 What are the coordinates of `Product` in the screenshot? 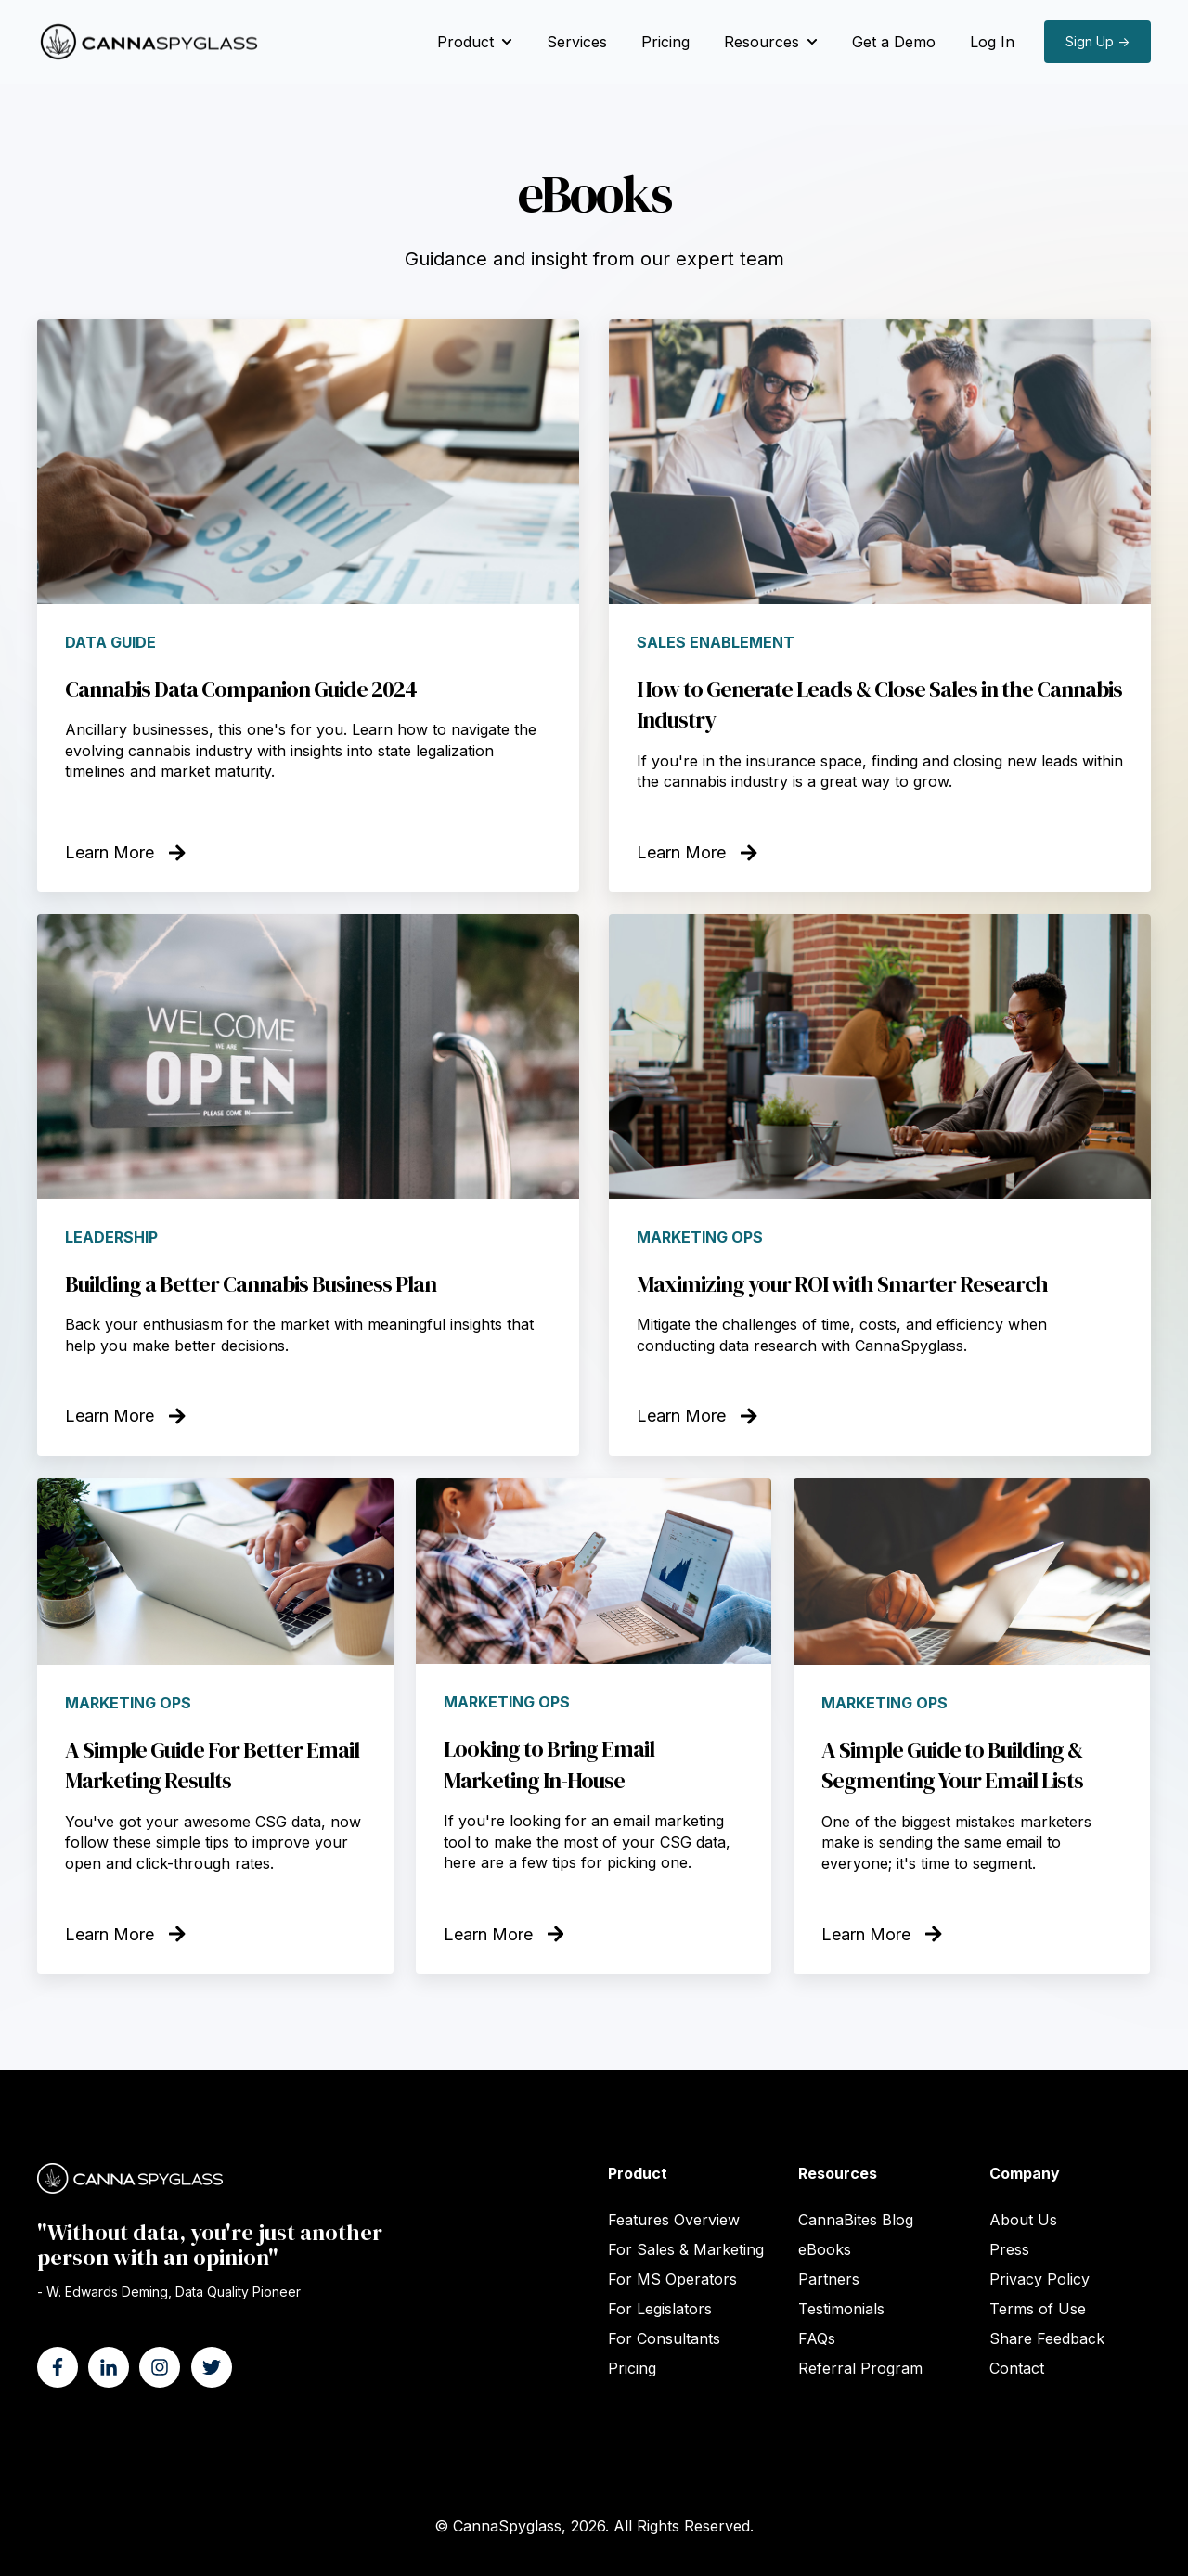 It's located at (465, 41).